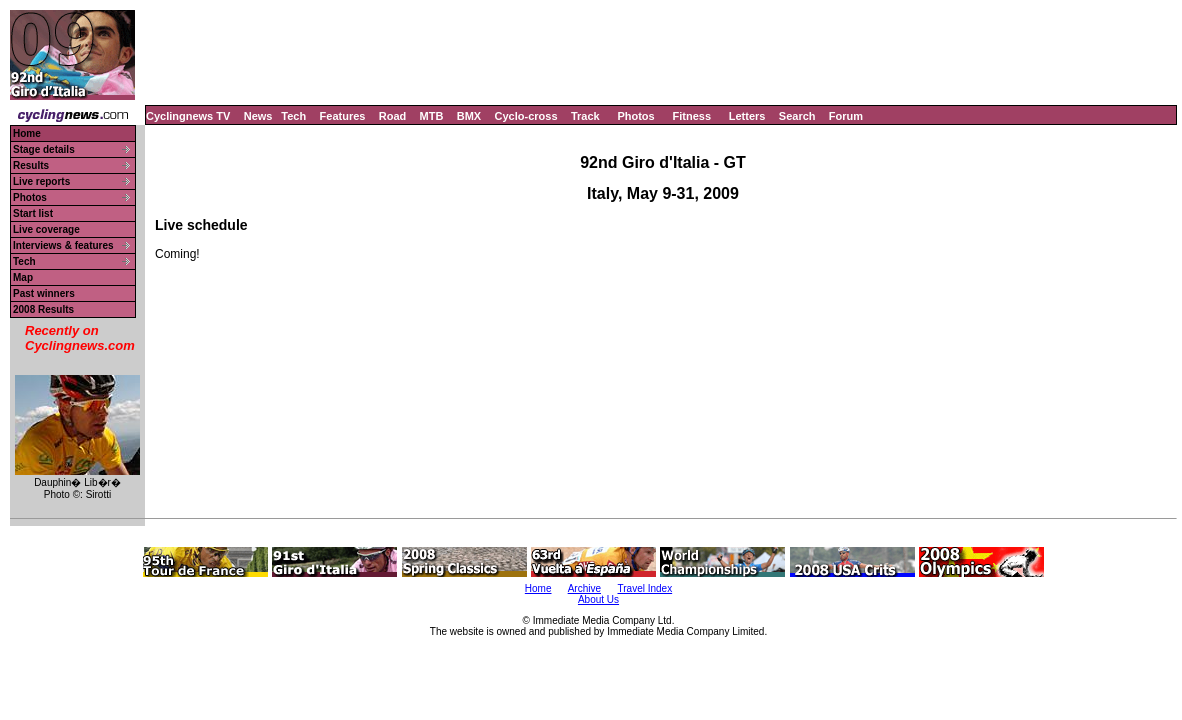  Describe the element at coordinates (27, 133) in the screenshot. I see `Home` at that location.